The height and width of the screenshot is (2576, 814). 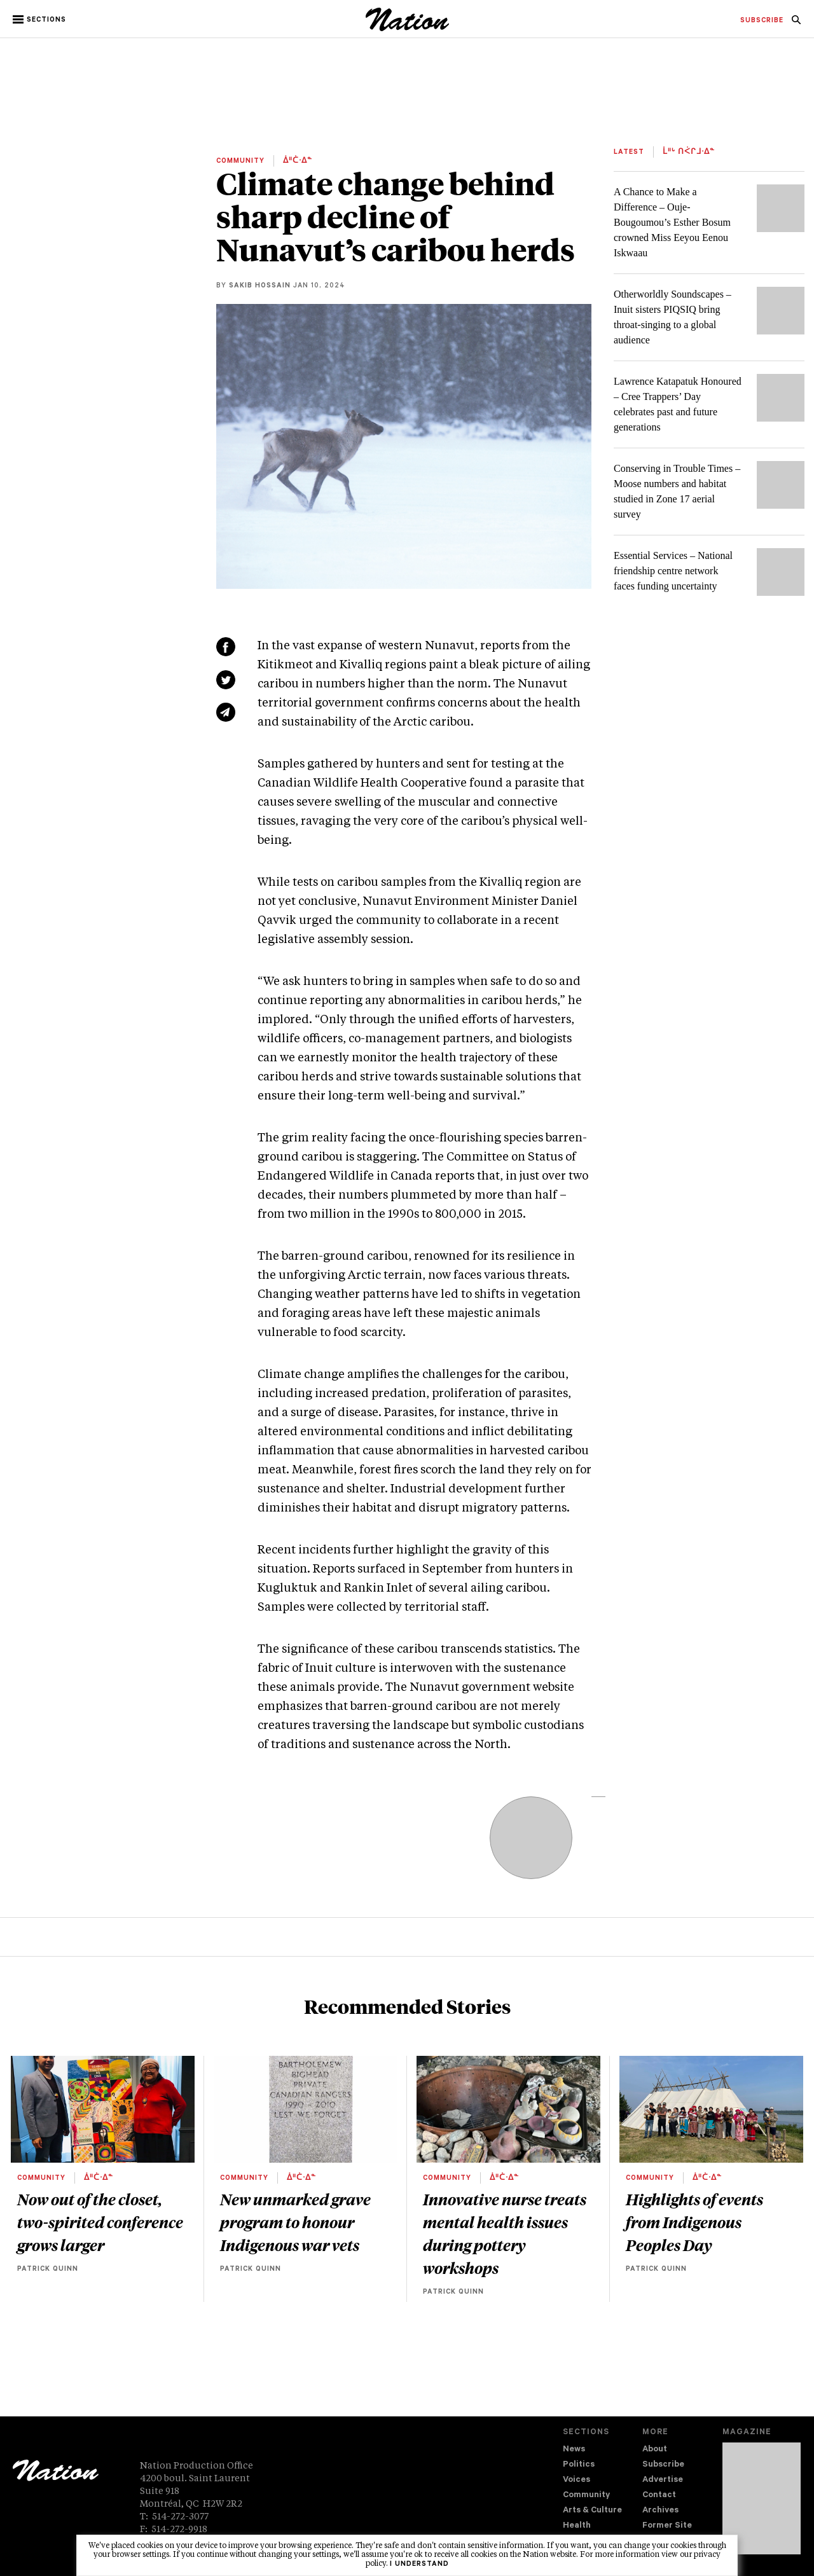 I want to click on Highlights of events from Indigenous Peoples Day, so click(x=694, y=2222).